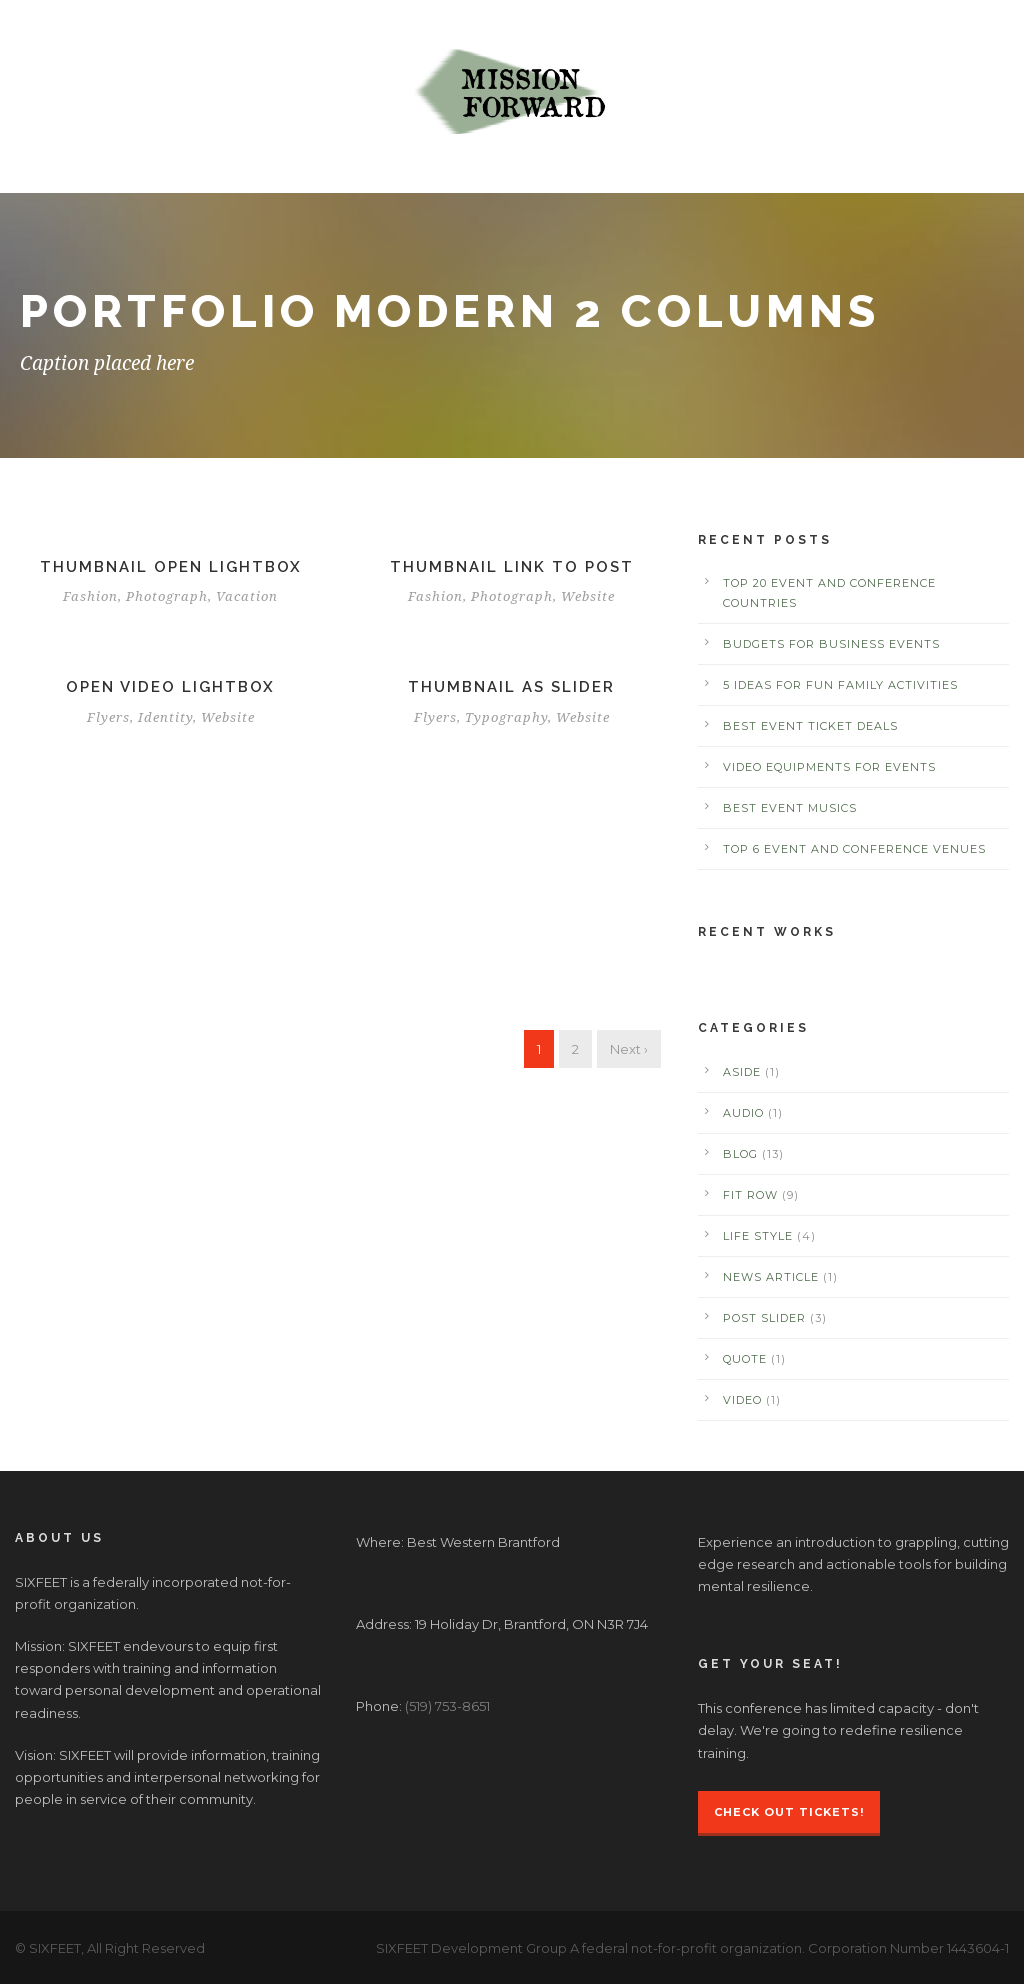 The width and height of the screenshot is (1024, 1984). I want to click on Best Event Musics, so click(790, 808).